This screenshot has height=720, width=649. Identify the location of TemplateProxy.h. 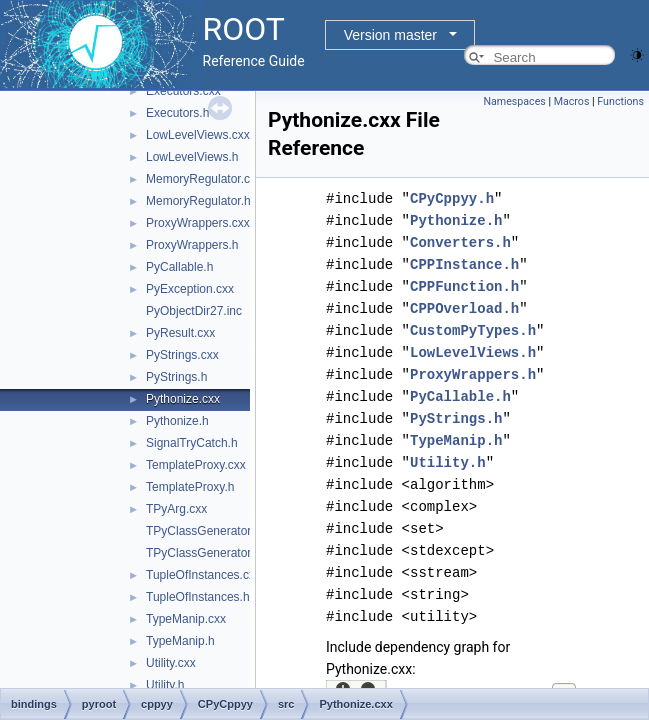
(190, 487).